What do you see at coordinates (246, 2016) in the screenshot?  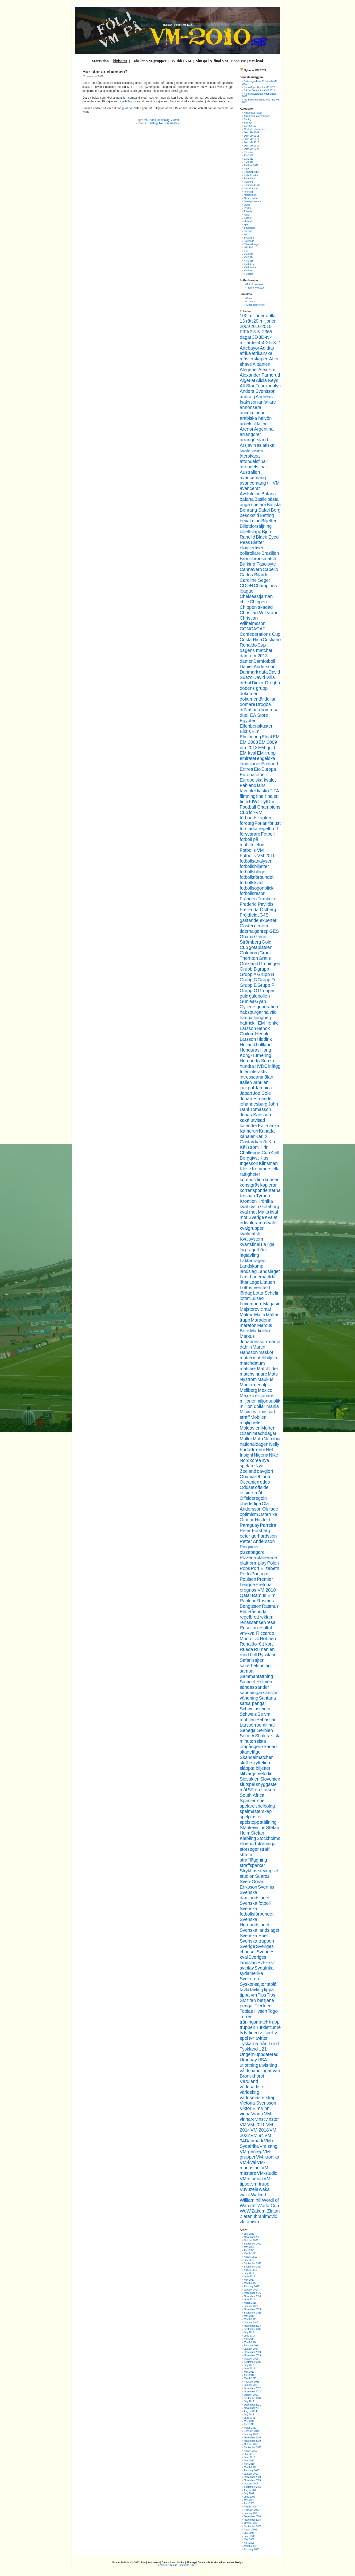 I see `Torres` at bounding box center [246, 2016].